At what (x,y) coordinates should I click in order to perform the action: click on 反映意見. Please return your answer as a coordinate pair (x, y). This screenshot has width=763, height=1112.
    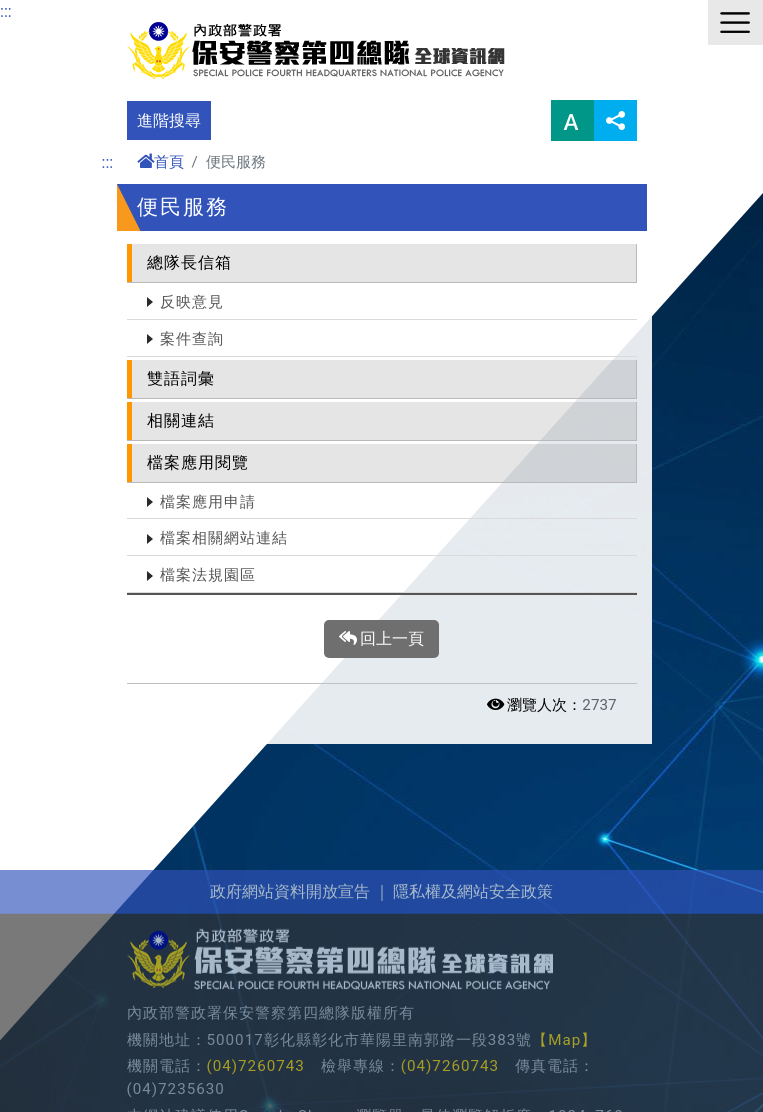
    Looking at the image, I should click on (192, 302).